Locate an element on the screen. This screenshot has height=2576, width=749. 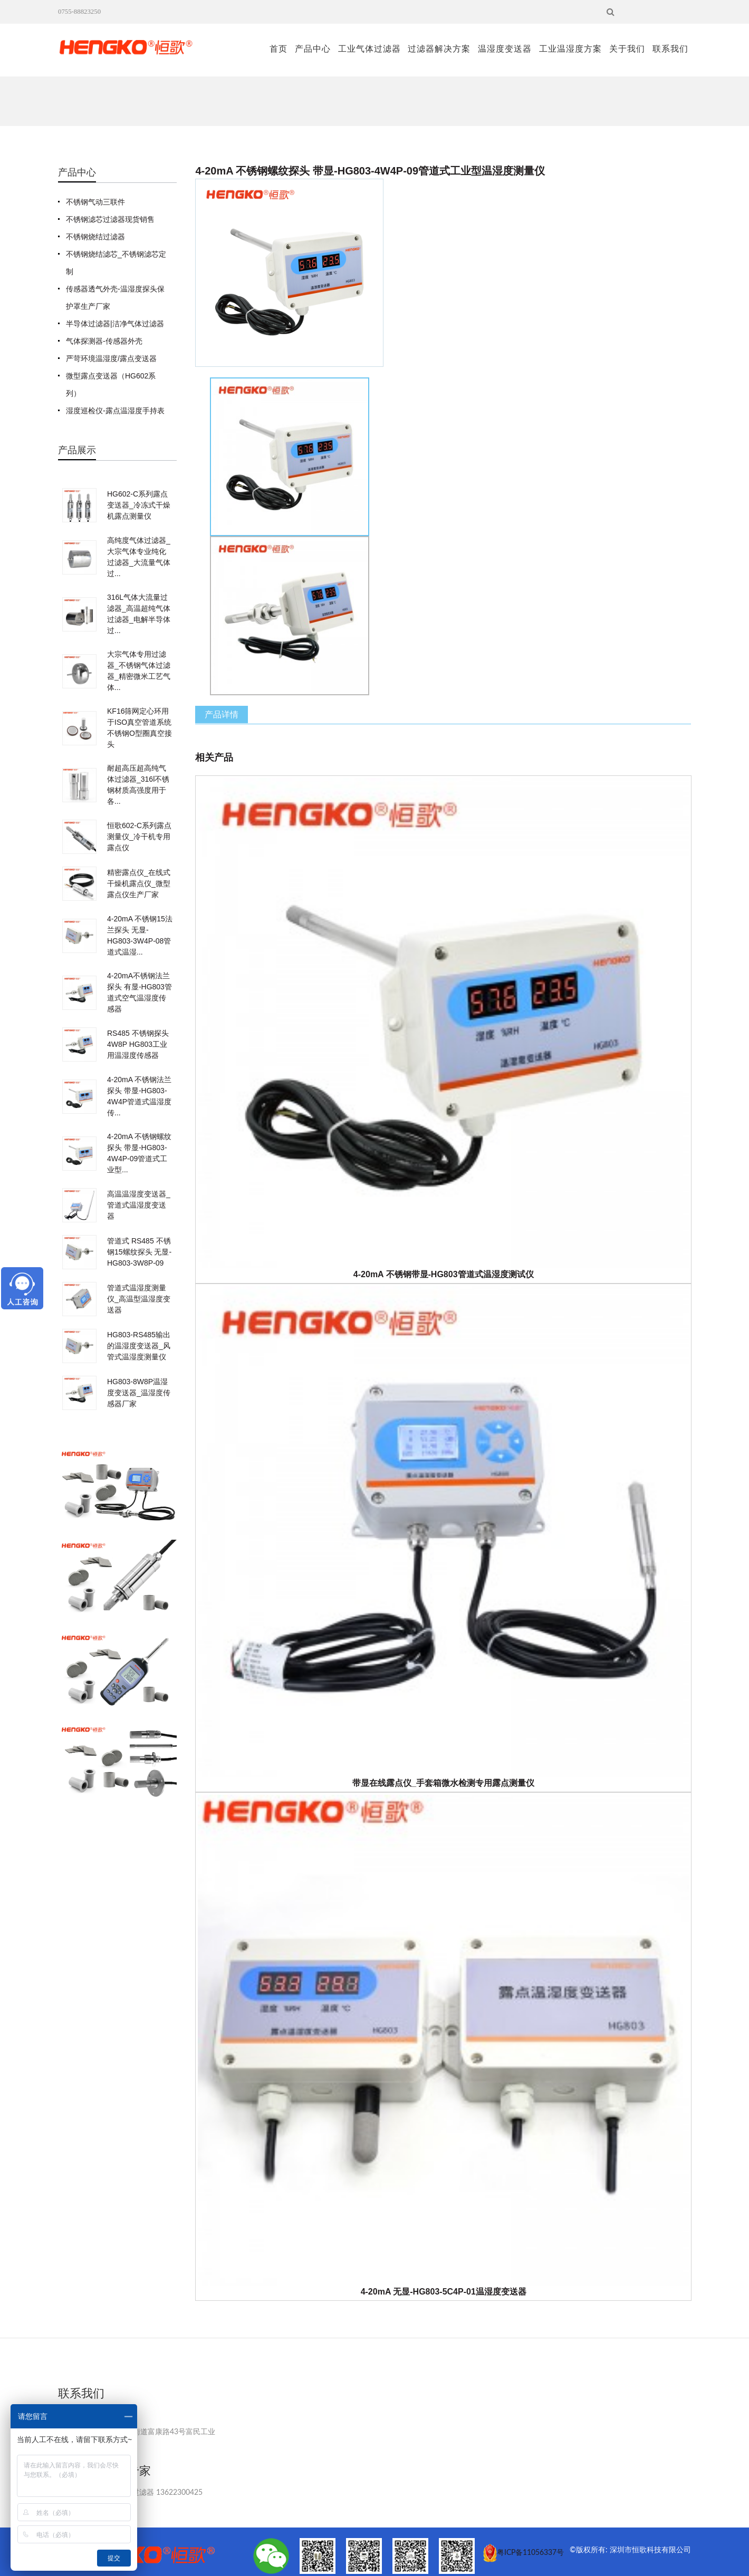
不锈钢气动三联件 is located at coordinates (95, 202).